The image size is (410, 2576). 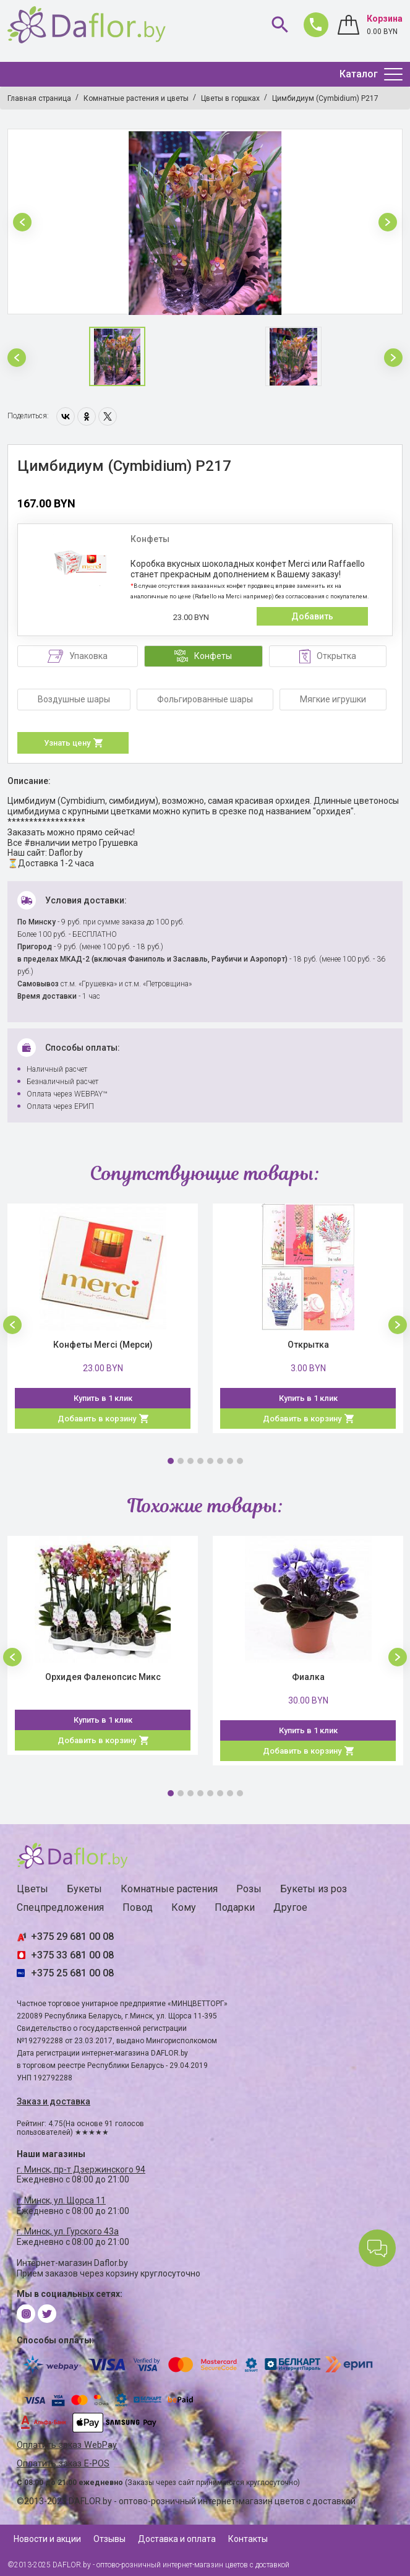 What do you see at coordinates (103, 1677) in the screenshot?
I see `Орхидея Фаленопсис Микс` at bounding box center [103, 1677].